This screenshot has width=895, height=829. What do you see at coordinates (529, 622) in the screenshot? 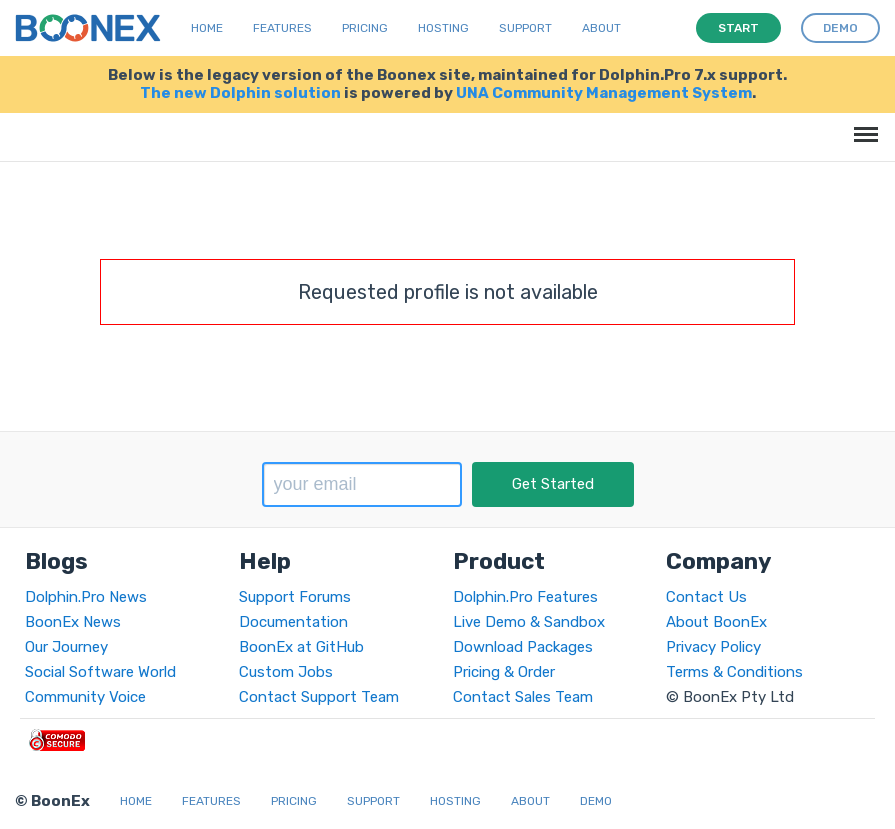
I see `Live Demo & Sandbox` at bounding box center [529, 622].